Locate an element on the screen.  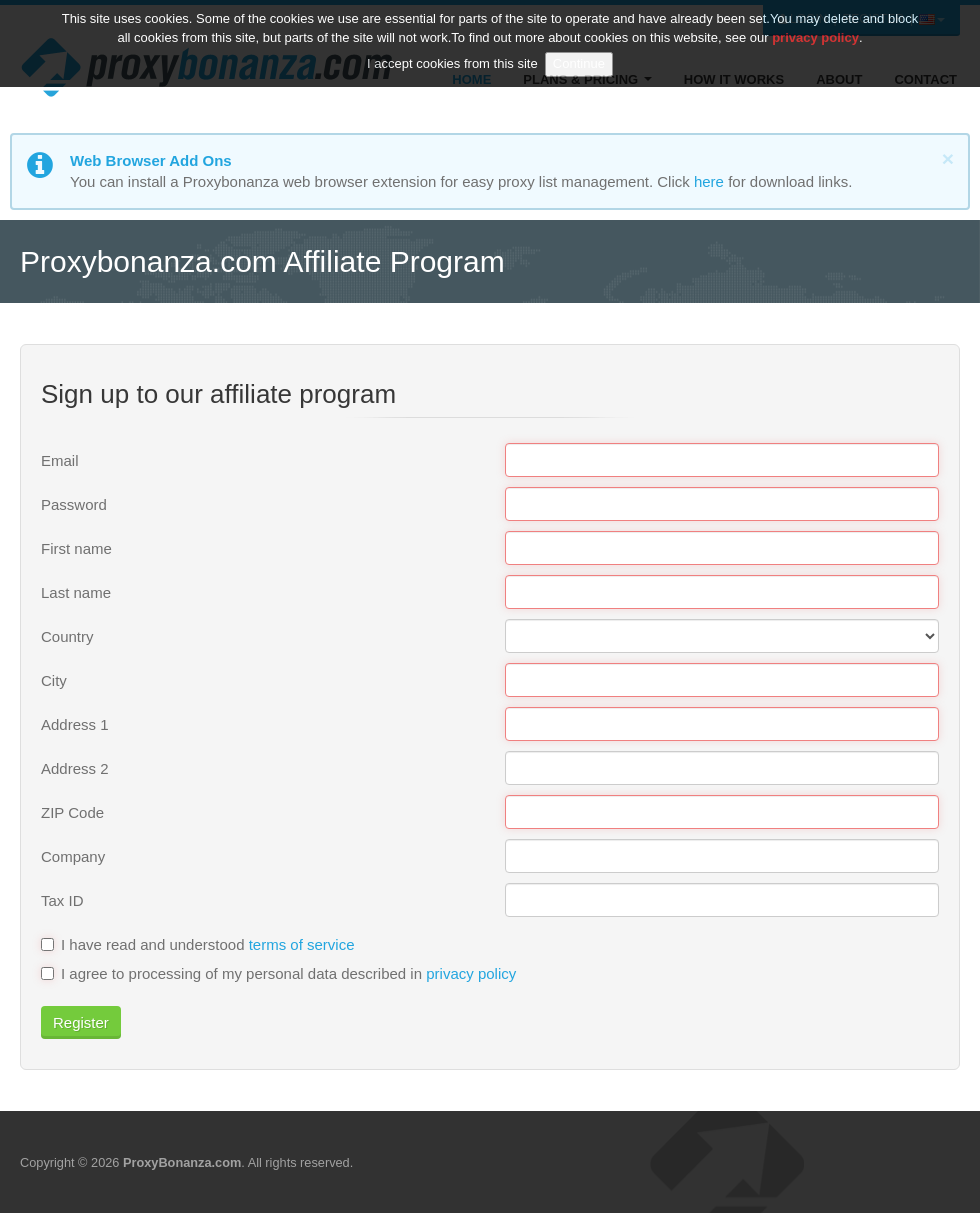
I have read and understood is located at coordinates (198, 944).